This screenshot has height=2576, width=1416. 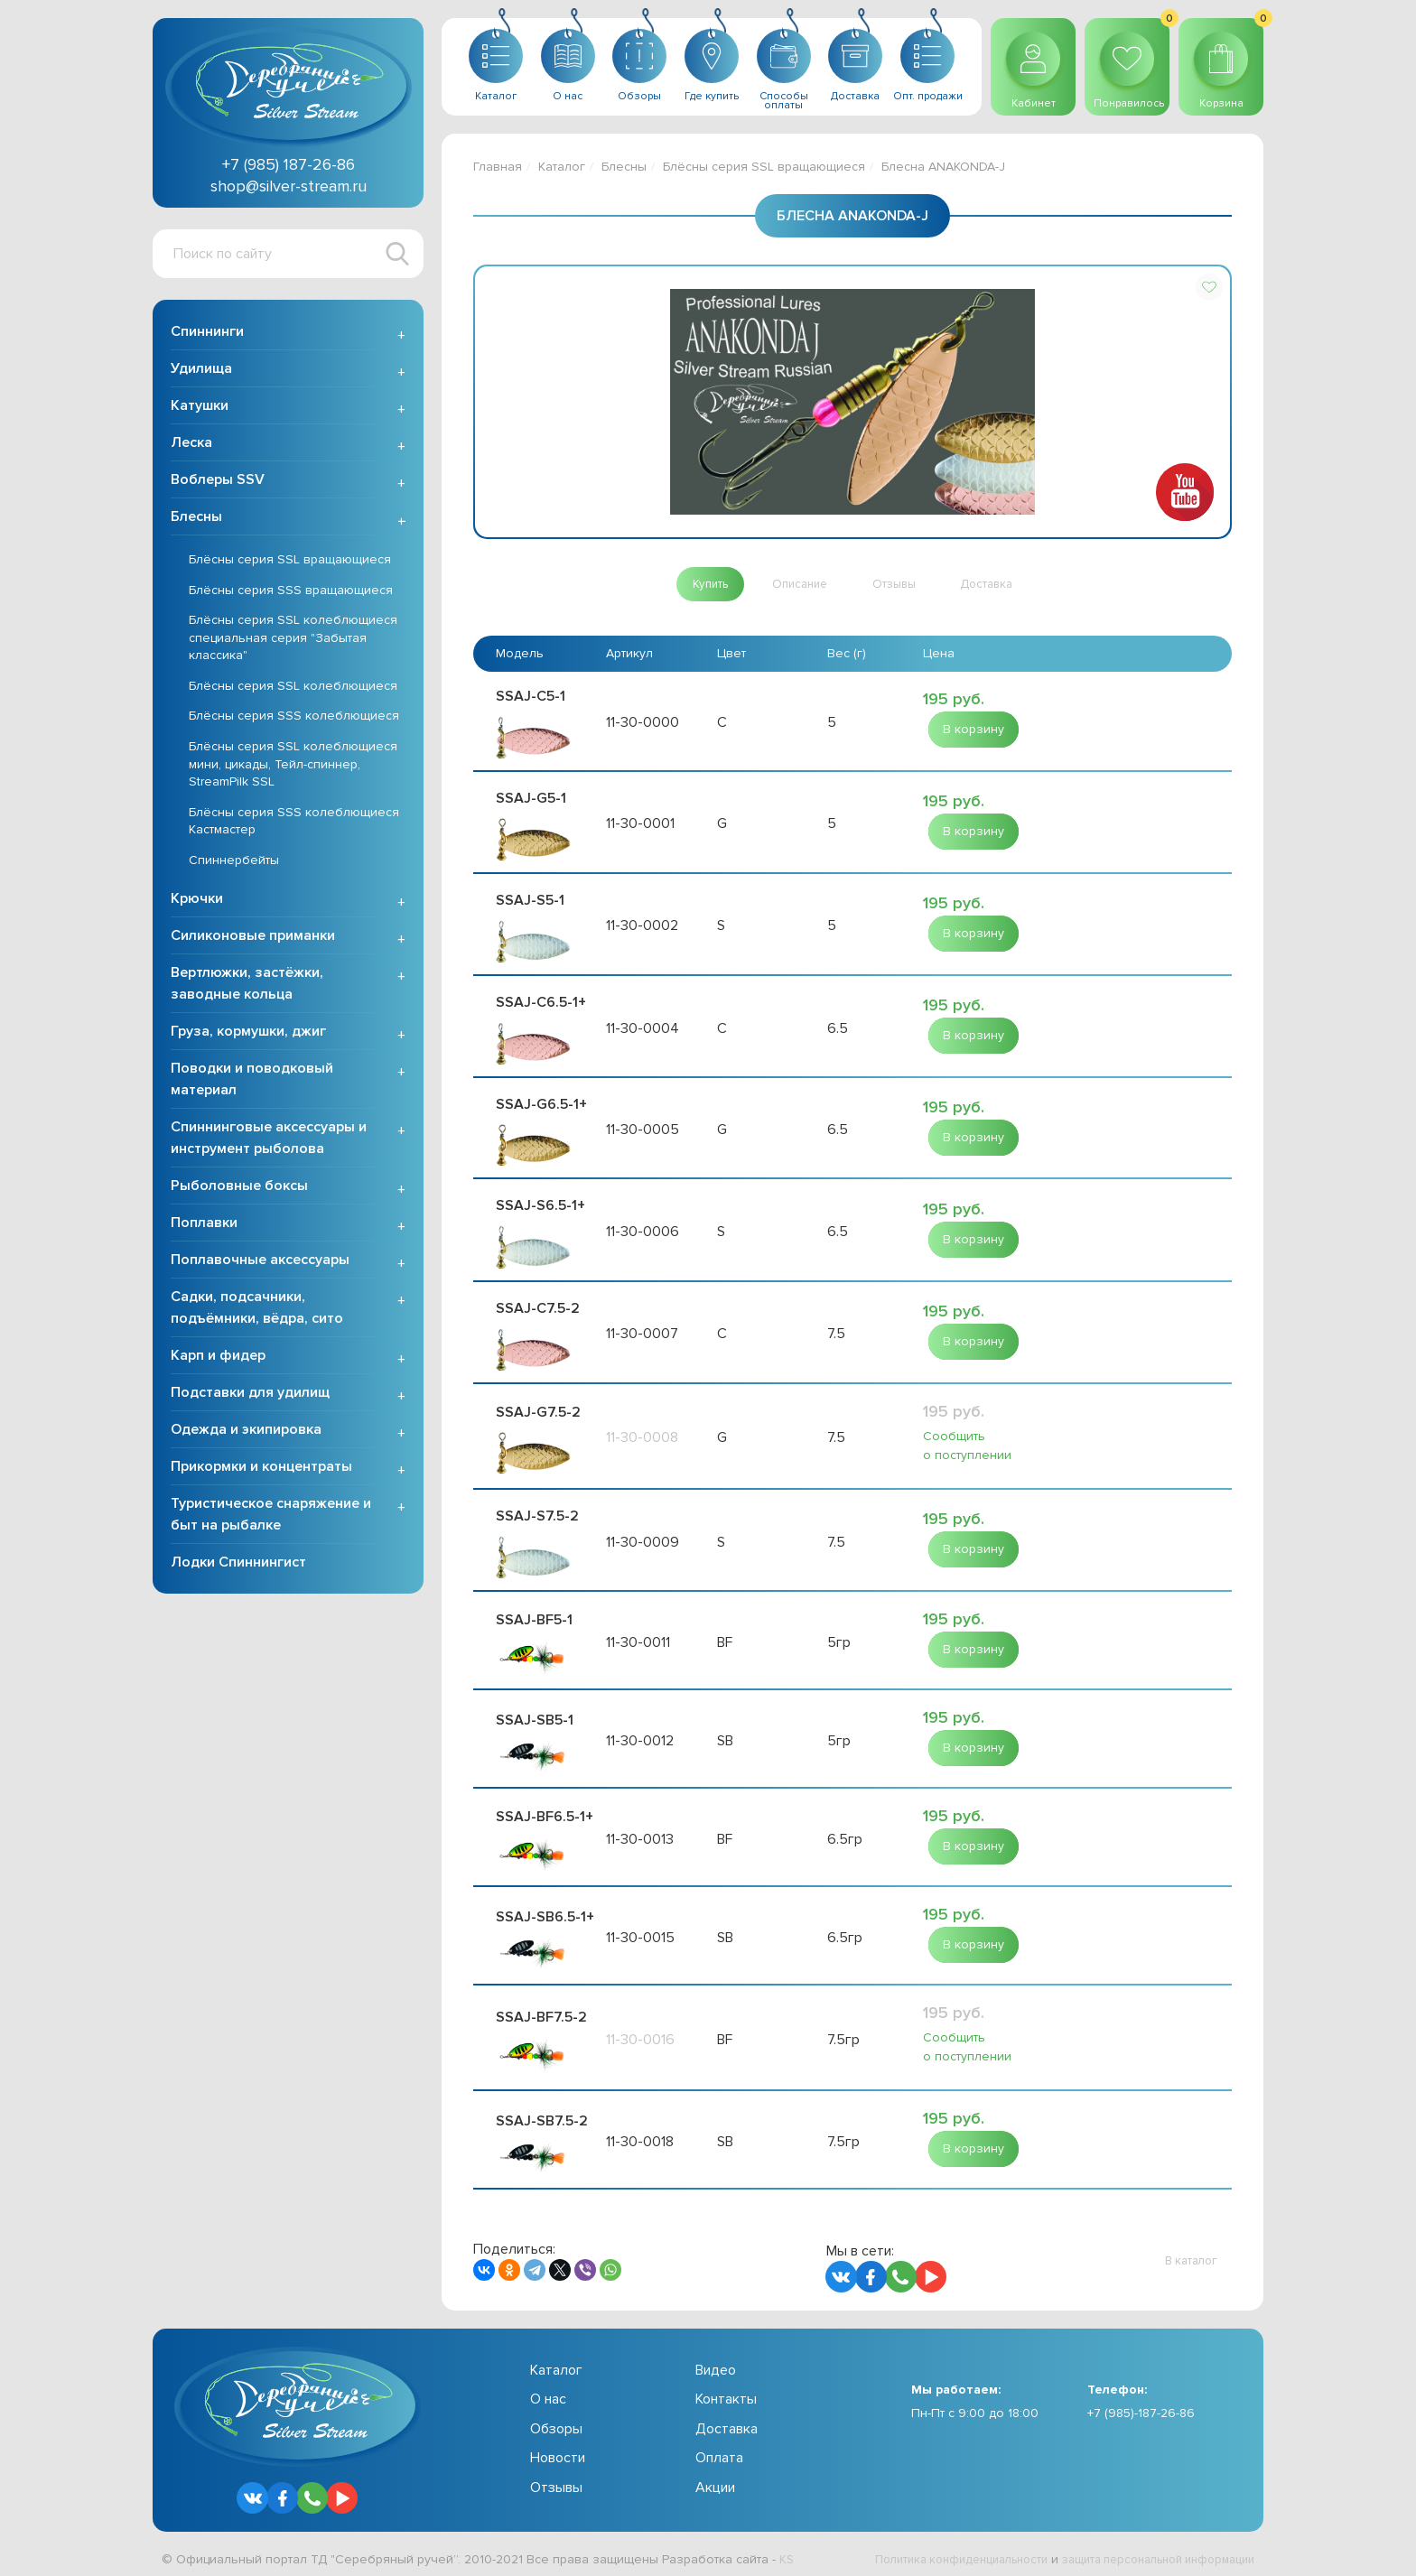 I want to click on +7 (985) 187-26-86, so click(x=288, y=164).